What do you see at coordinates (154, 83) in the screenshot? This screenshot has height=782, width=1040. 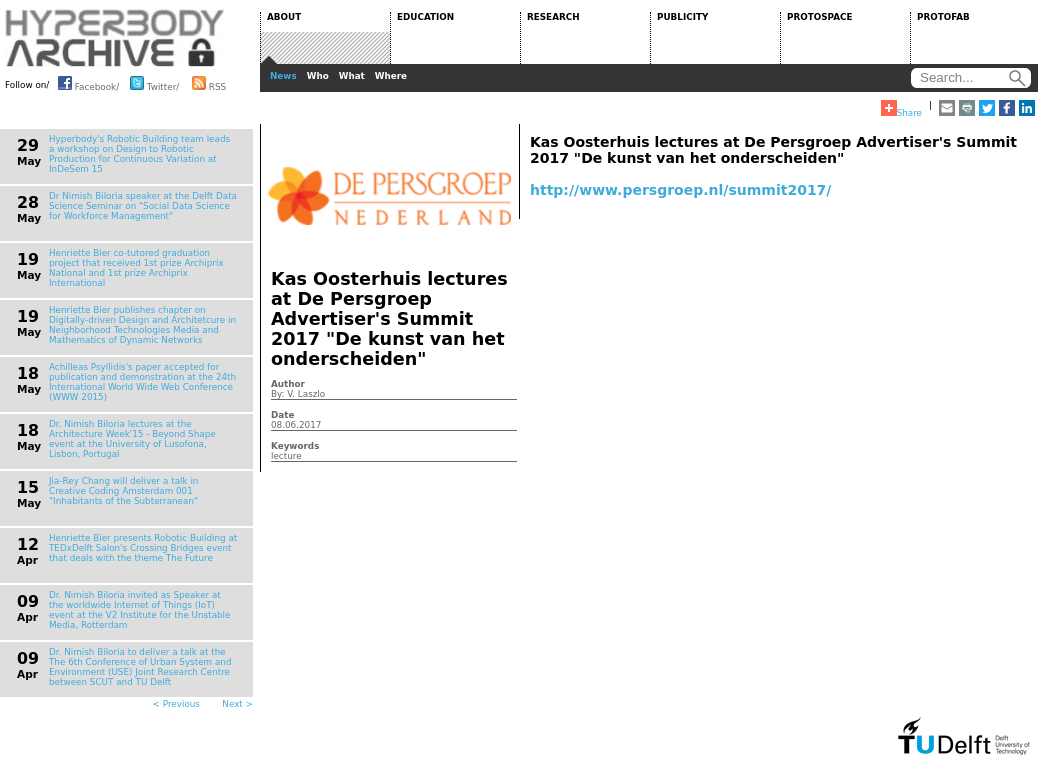 I see `Twitter/` at bounding box center [154, 83].